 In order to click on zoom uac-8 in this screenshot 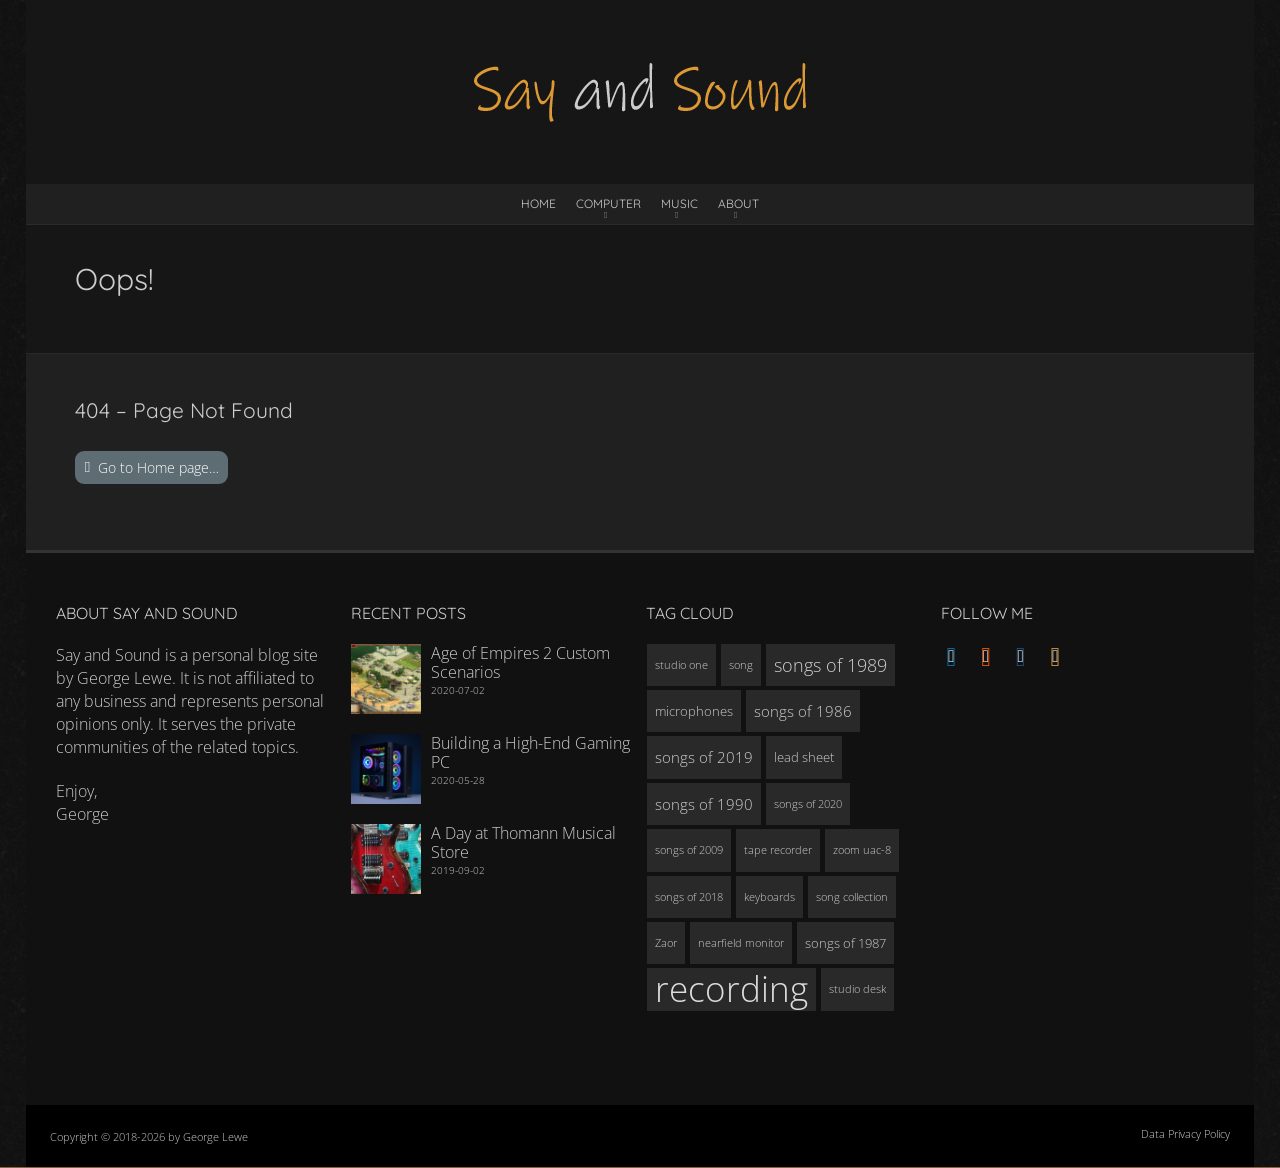, I will do `click(862, 850)`.